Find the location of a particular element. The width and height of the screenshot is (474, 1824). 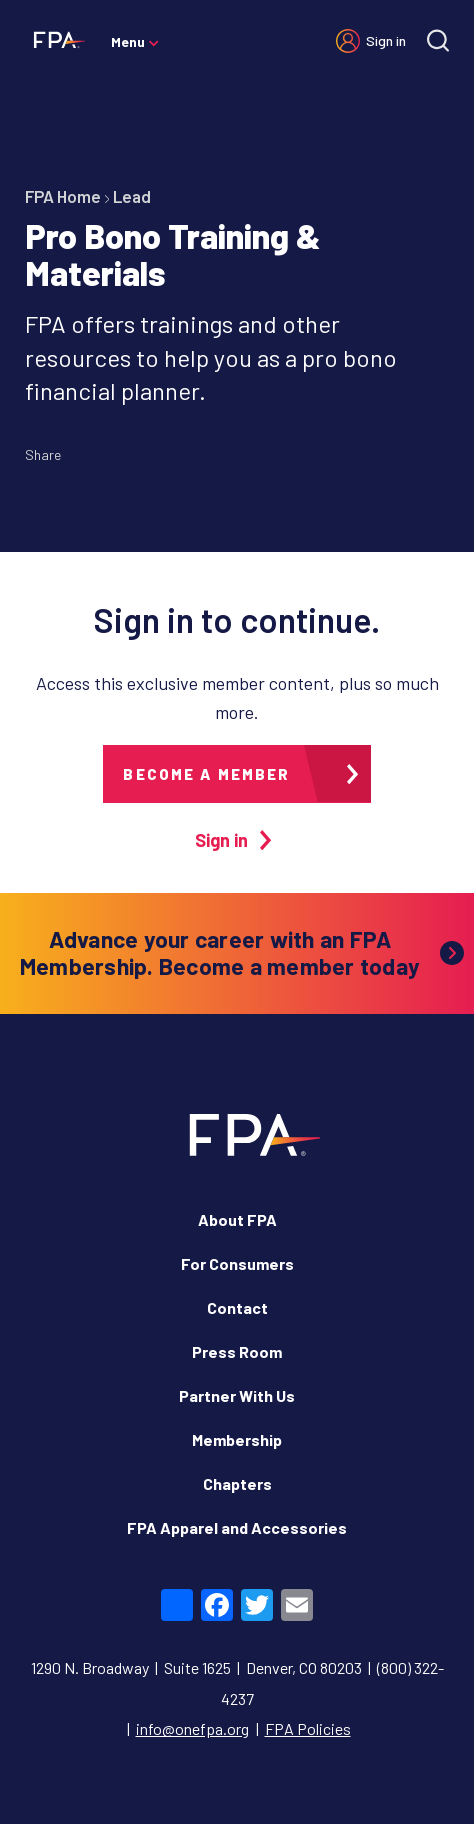

Sign in is located at coordinates (386, 40).